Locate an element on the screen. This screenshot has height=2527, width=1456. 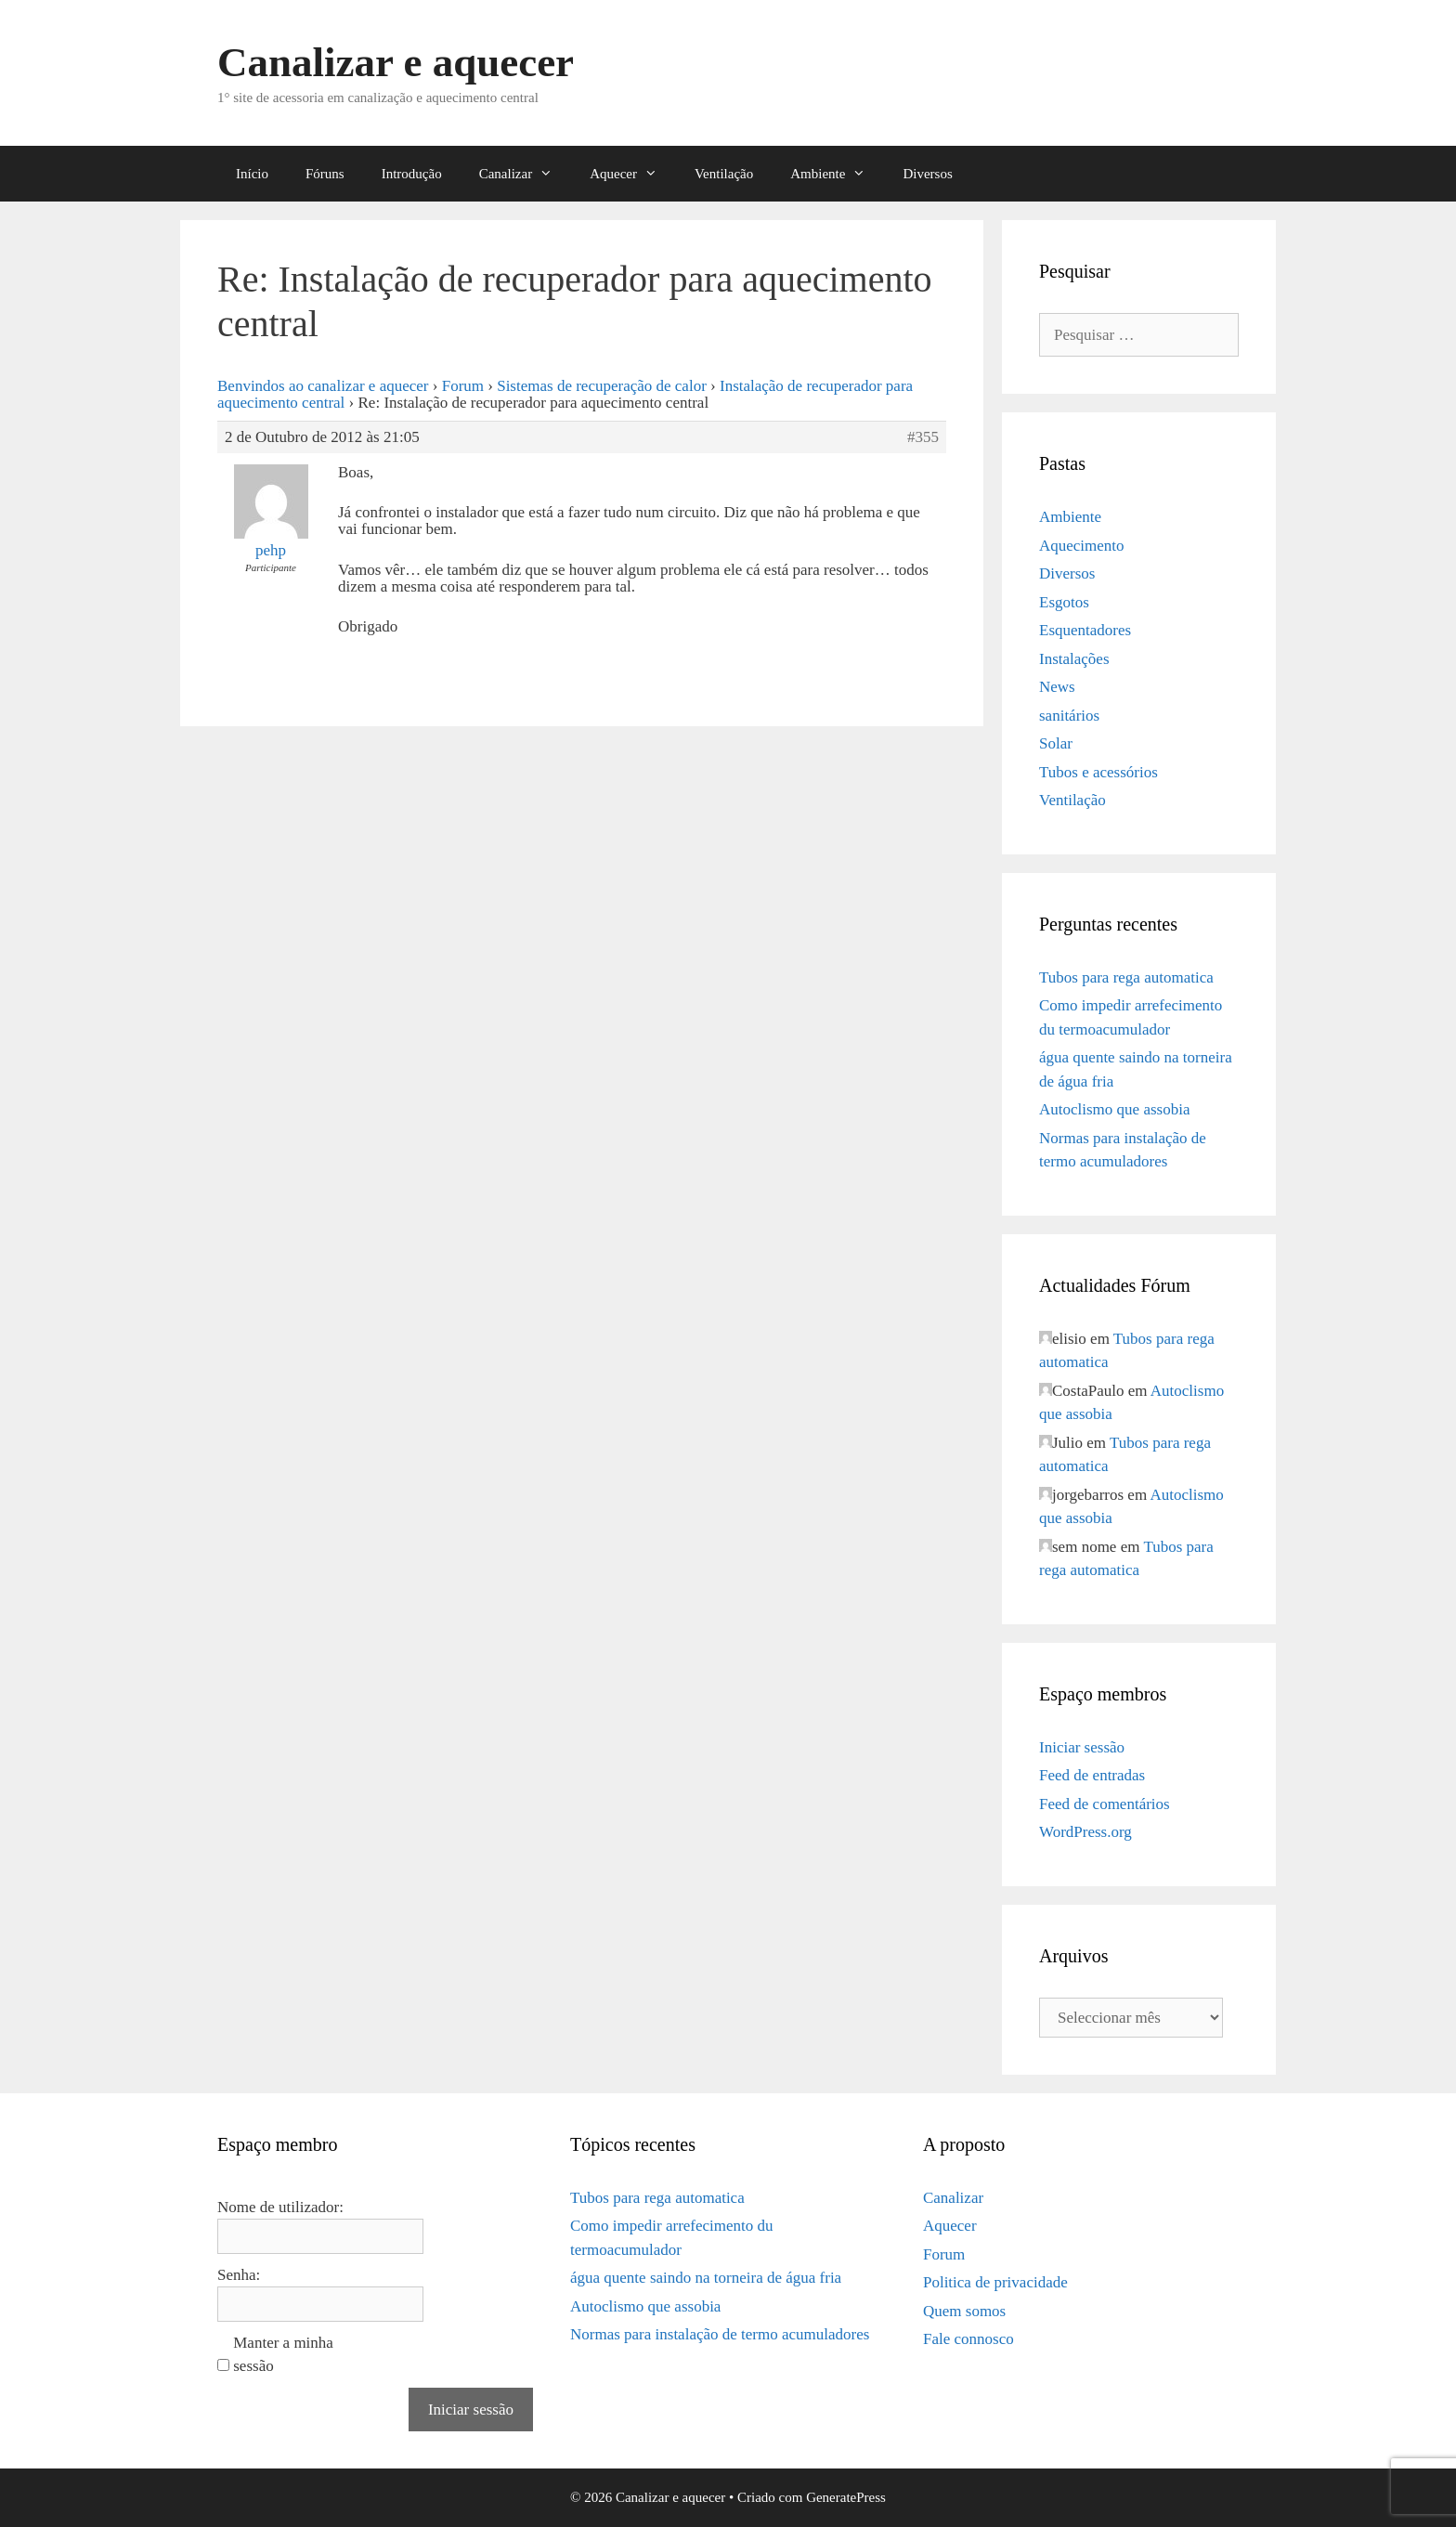
Esgotos is located at coordinates (1064, 602).